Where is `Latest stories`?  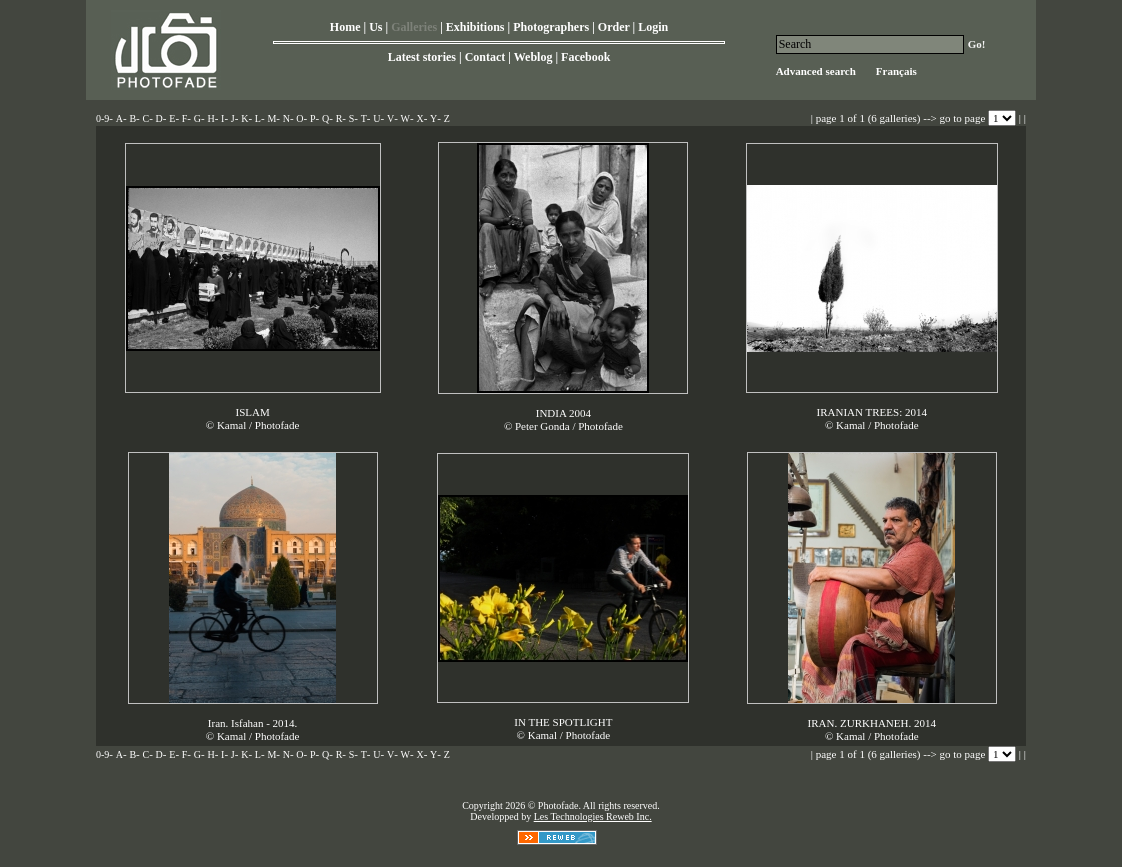
Latest stories is located at coordinates (422, 57).